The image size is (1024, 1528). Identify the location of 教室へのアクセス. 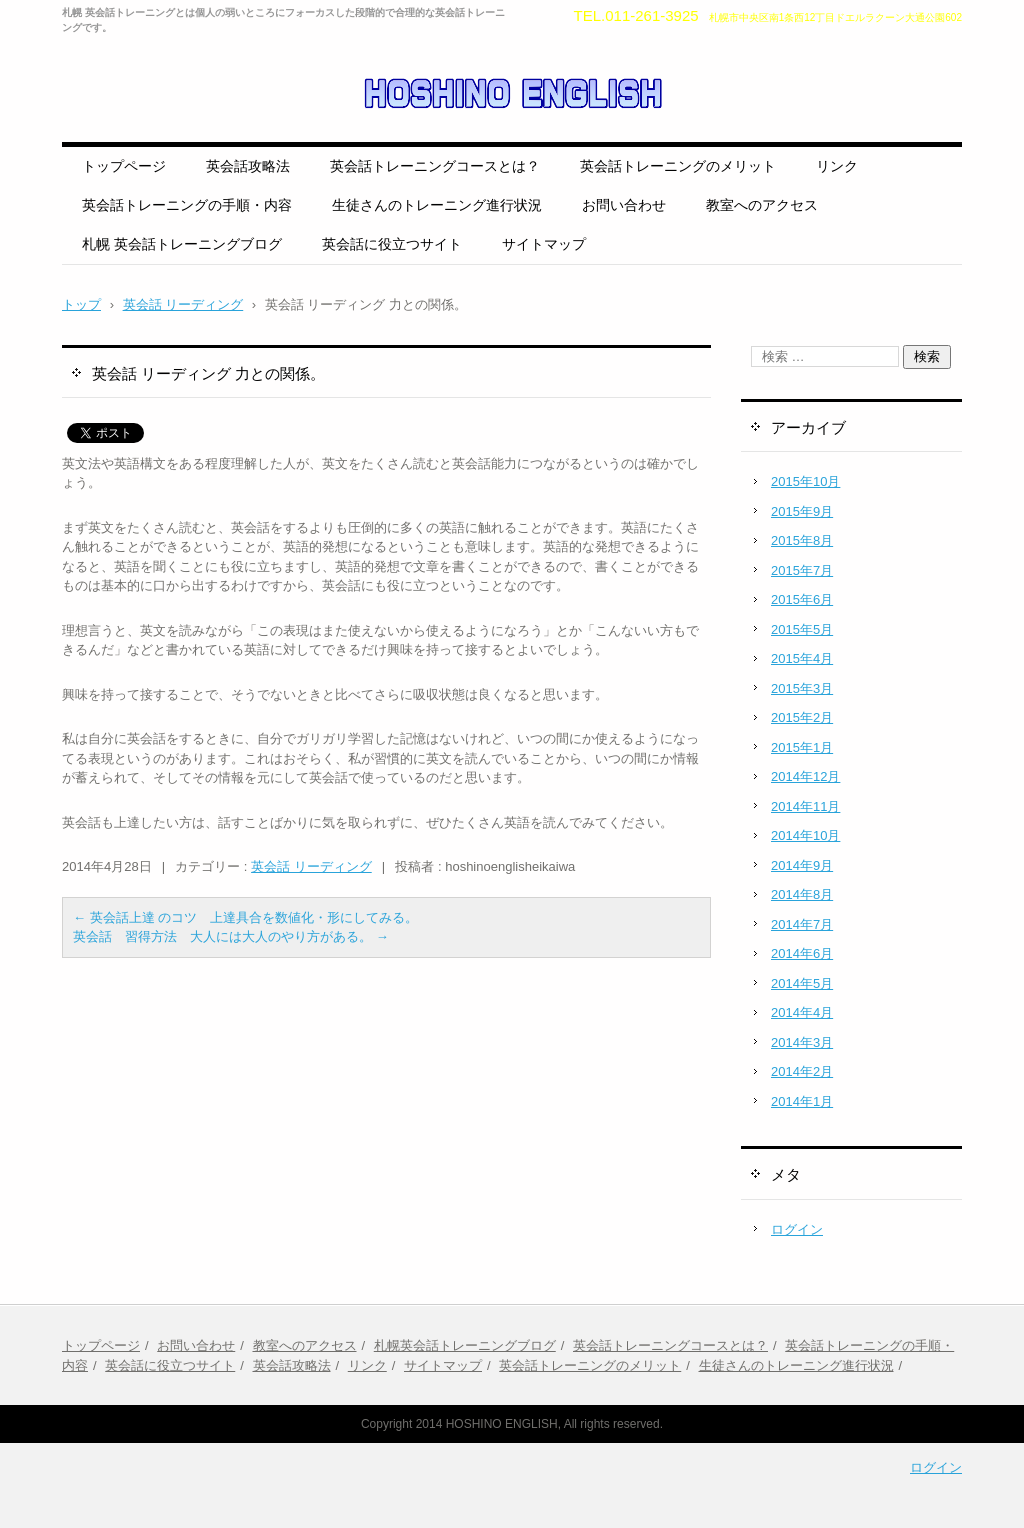
(762, 205).